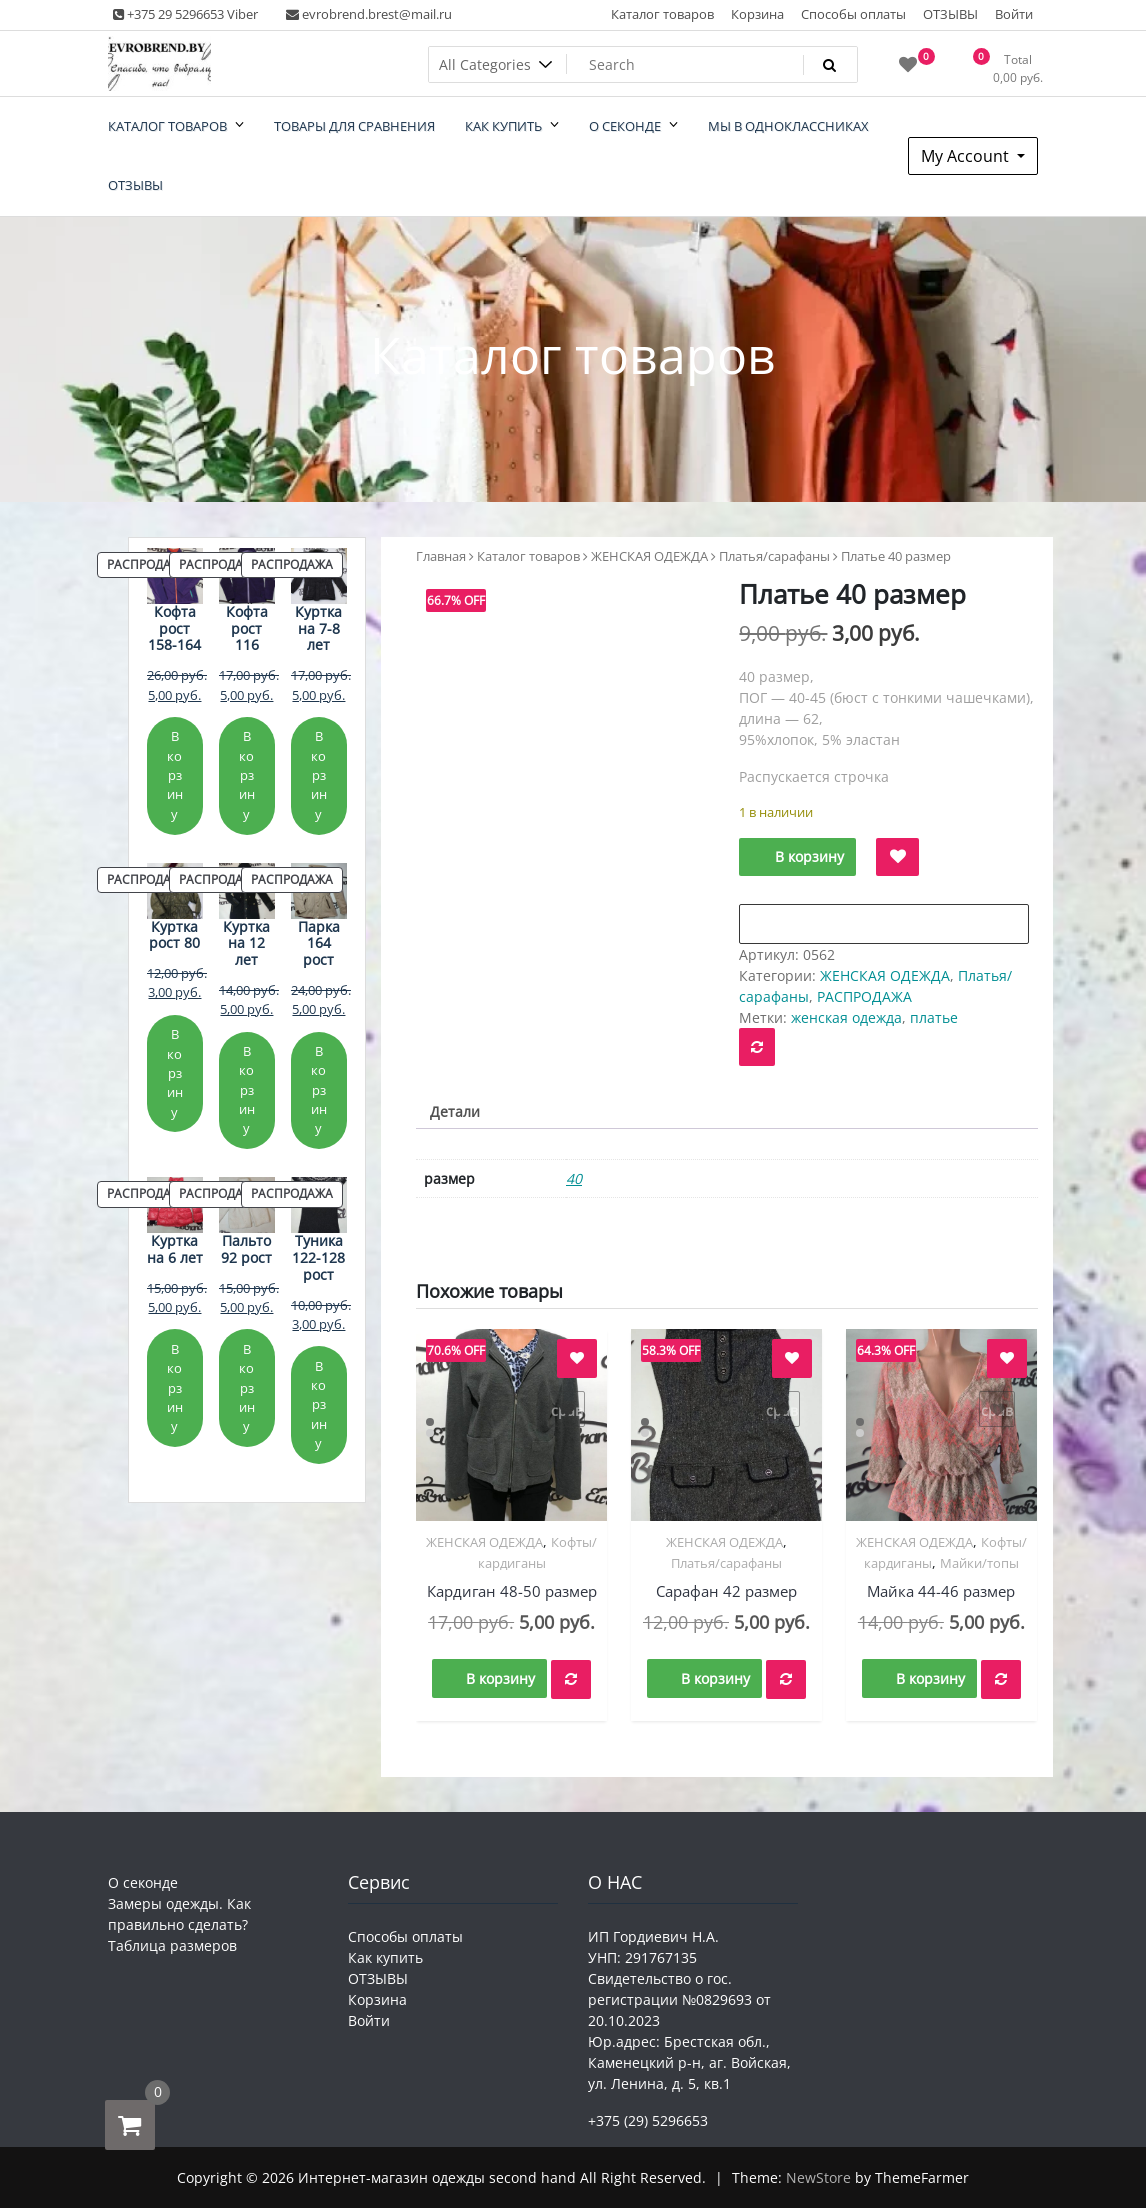 Image resolution: width=1146 pixels, height=2208 pixels. What do you see at coordinates (455, 1111) in the screenshot?
I see `Детали [tab]` at bounding box center [455, 1111].